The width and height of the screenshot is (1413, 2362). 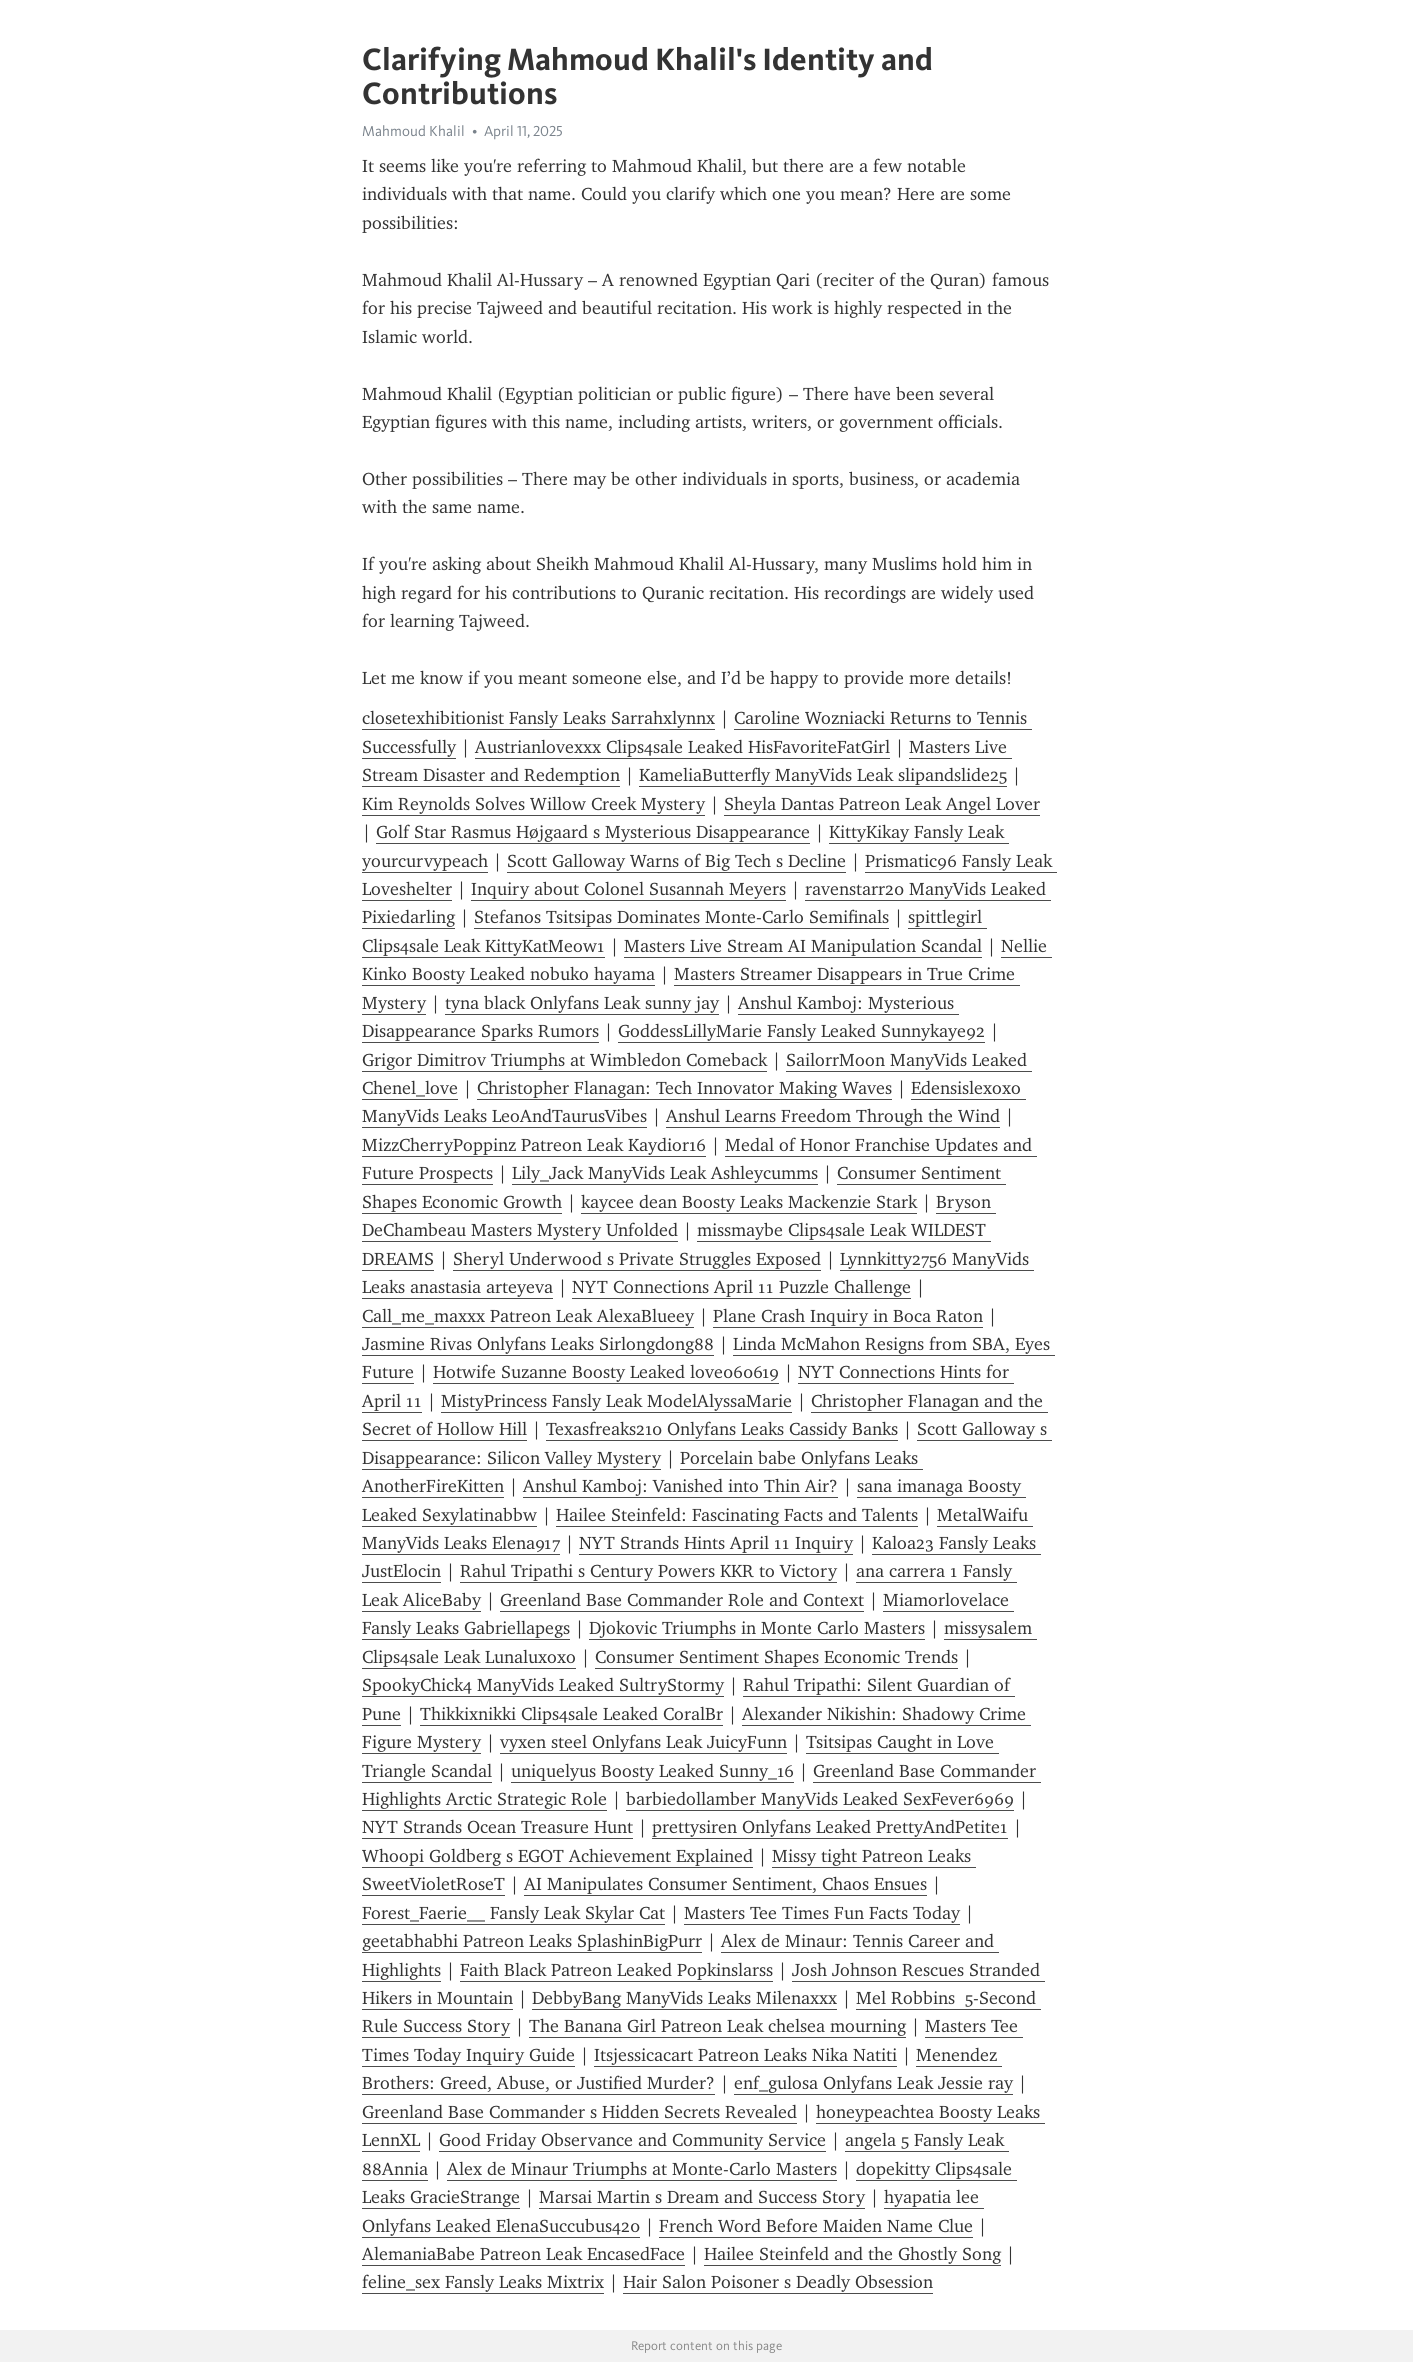 What do you see at coordinates (582, 1003) in the screenshot?
I see `tyna black Onlyfans Leak sunny jay` at bounding box center [582, 1003].